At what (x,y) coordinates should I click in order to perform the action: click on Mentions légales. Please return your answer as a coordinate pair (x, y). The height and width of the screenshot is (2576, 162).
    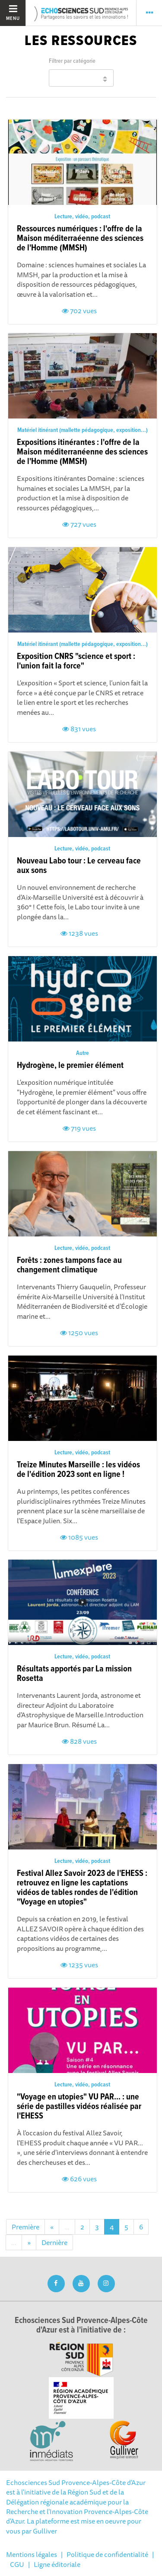
    Looking at the image, I should click on (31, 2554).